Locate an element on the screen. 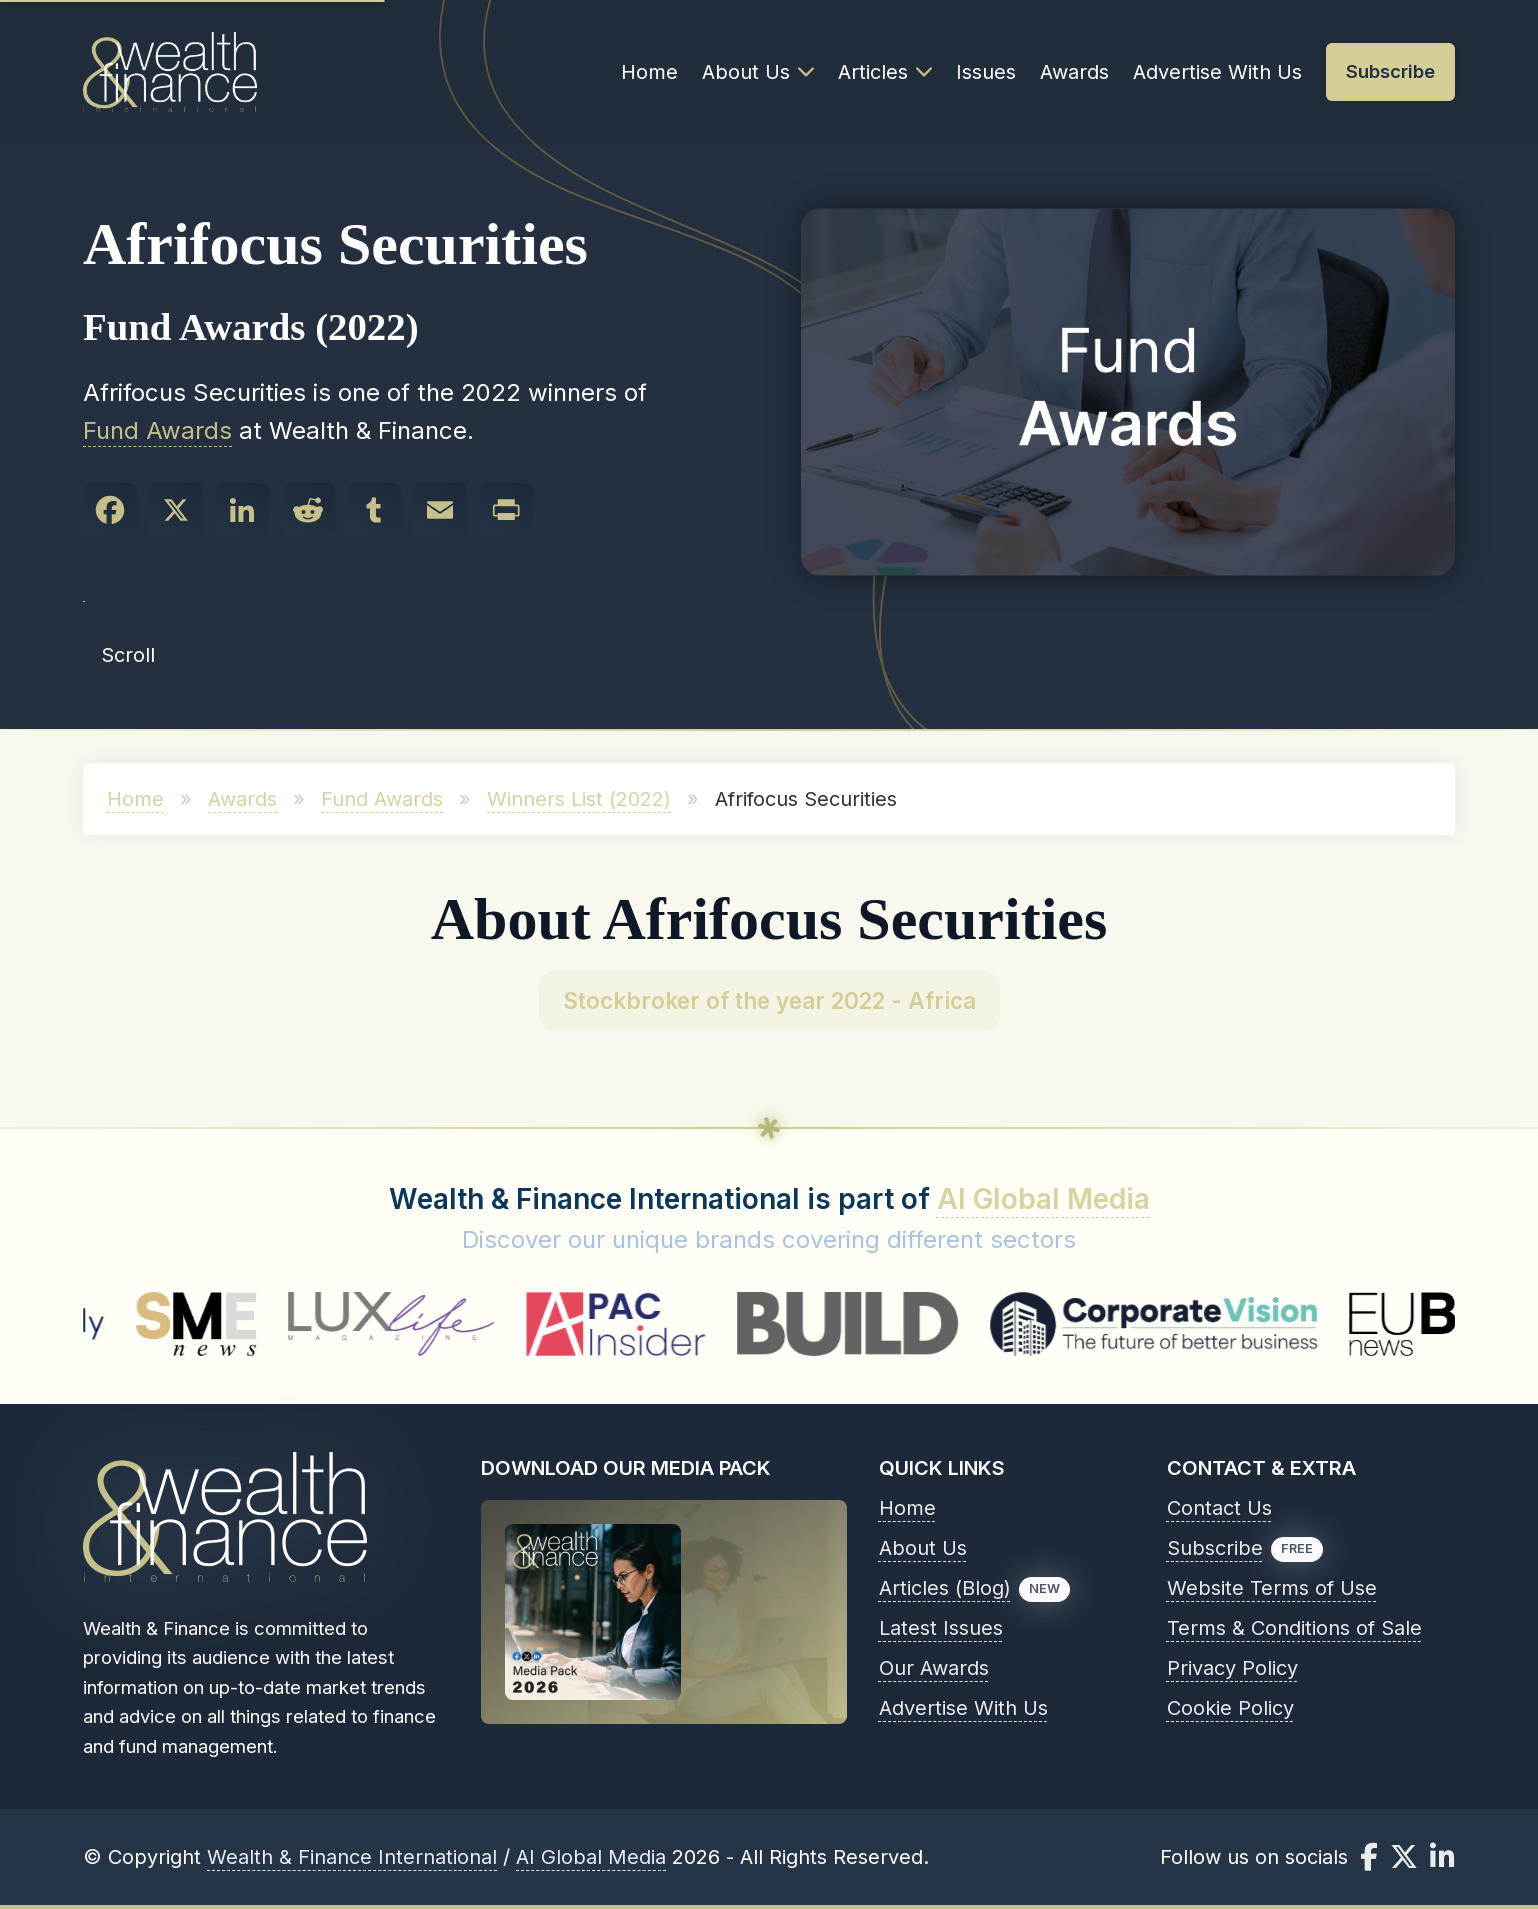 The height and width of the screenshot is (1909, 1538). AI Global Media is located at coordinates (1043, 1199).